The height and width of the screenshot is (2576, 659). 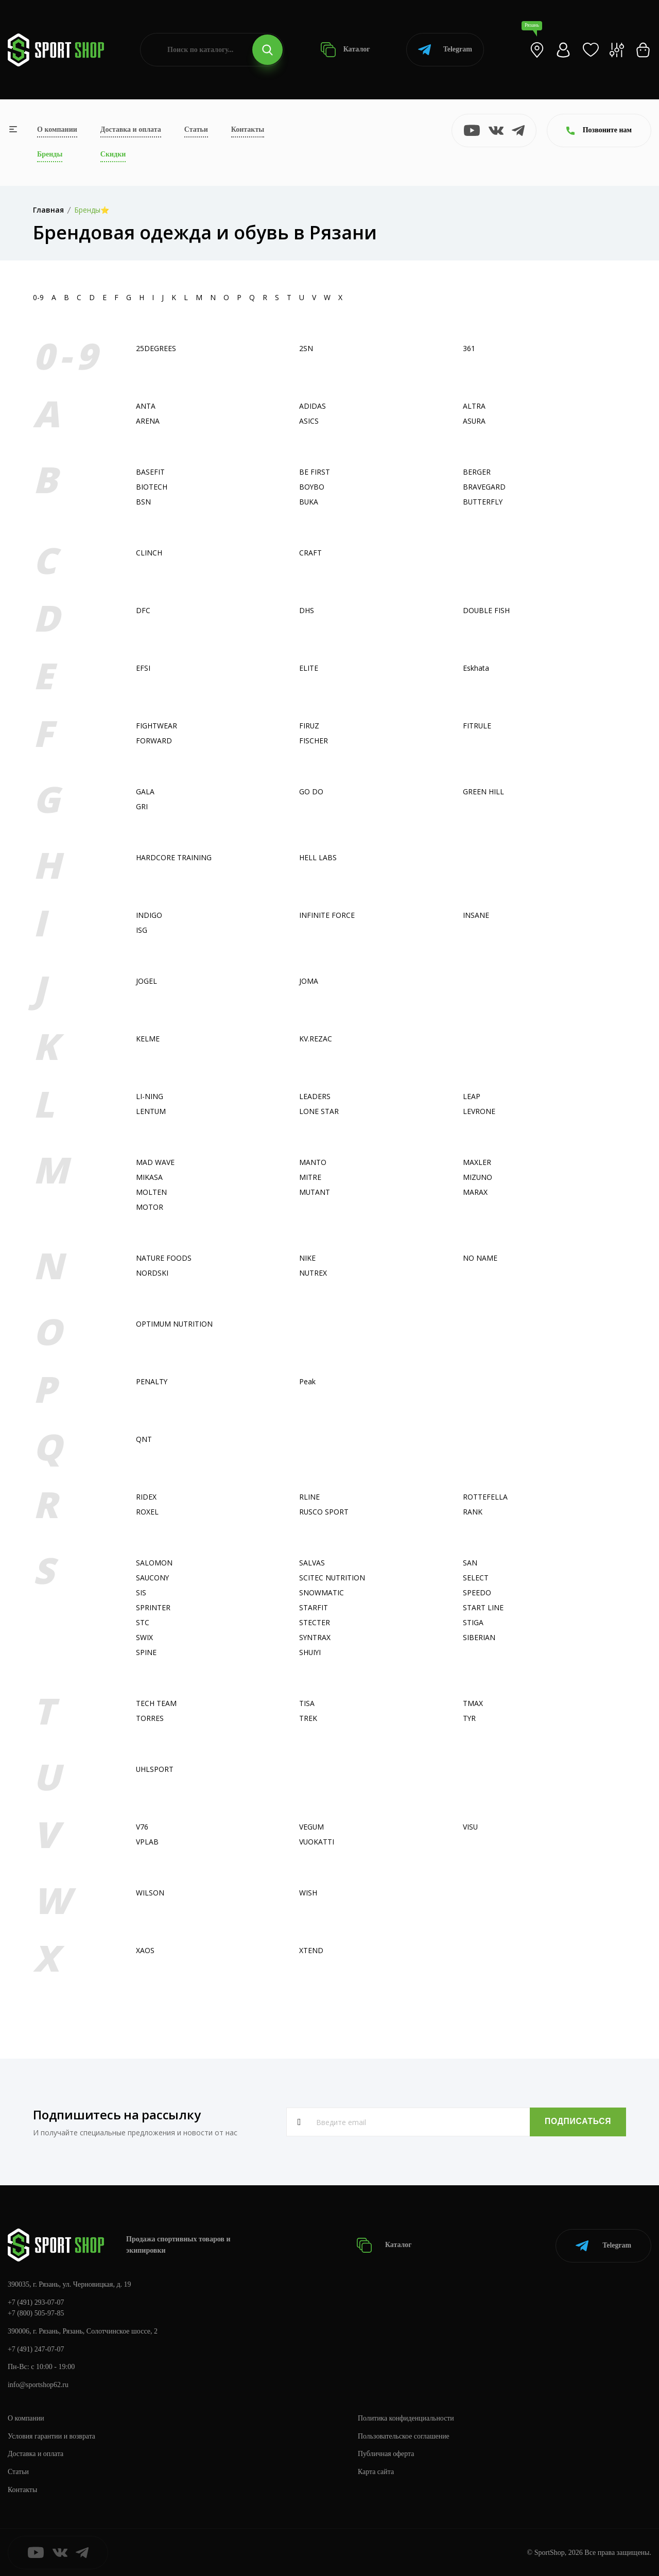 I want to click on SALVAS, so click(x=312, y=1563).